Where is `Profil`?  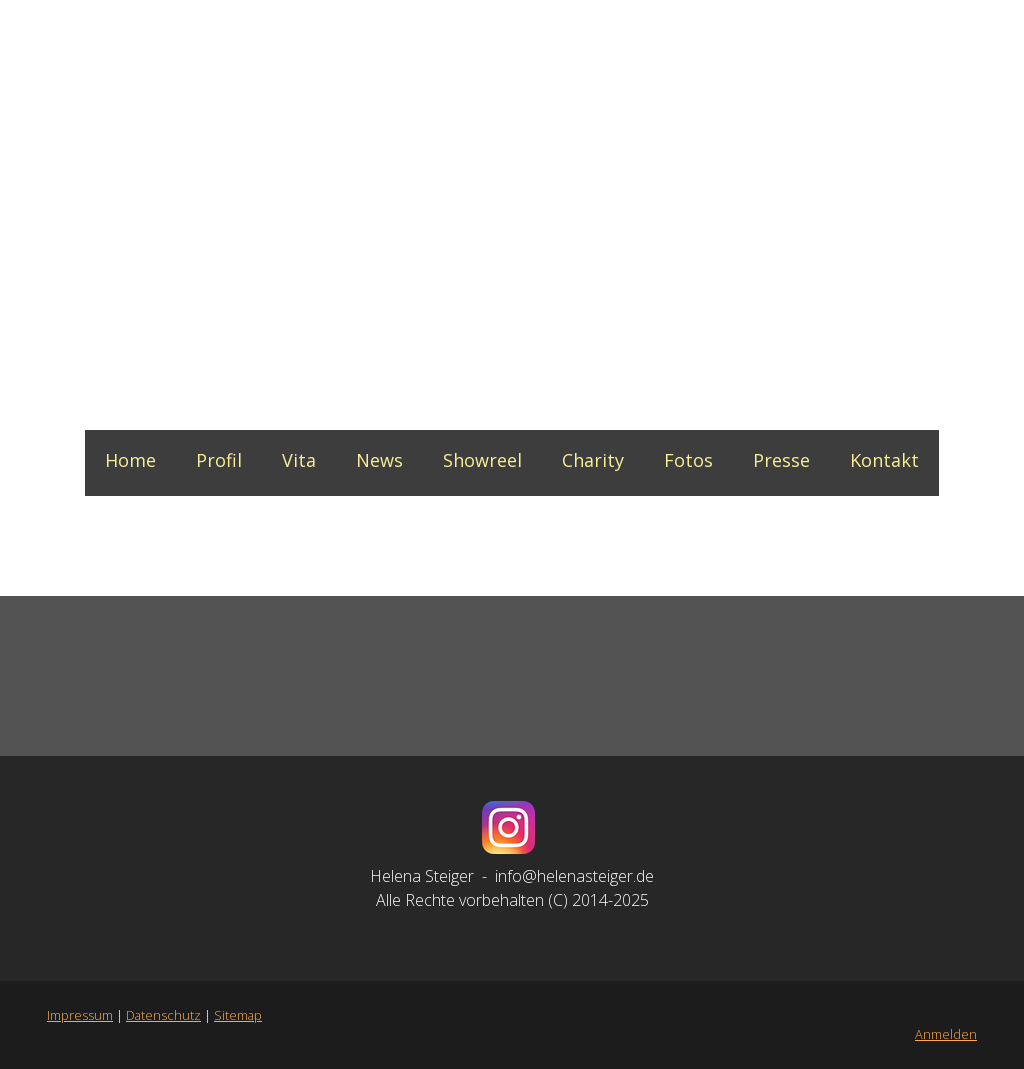 Profil is located at coordinates (219, 460).